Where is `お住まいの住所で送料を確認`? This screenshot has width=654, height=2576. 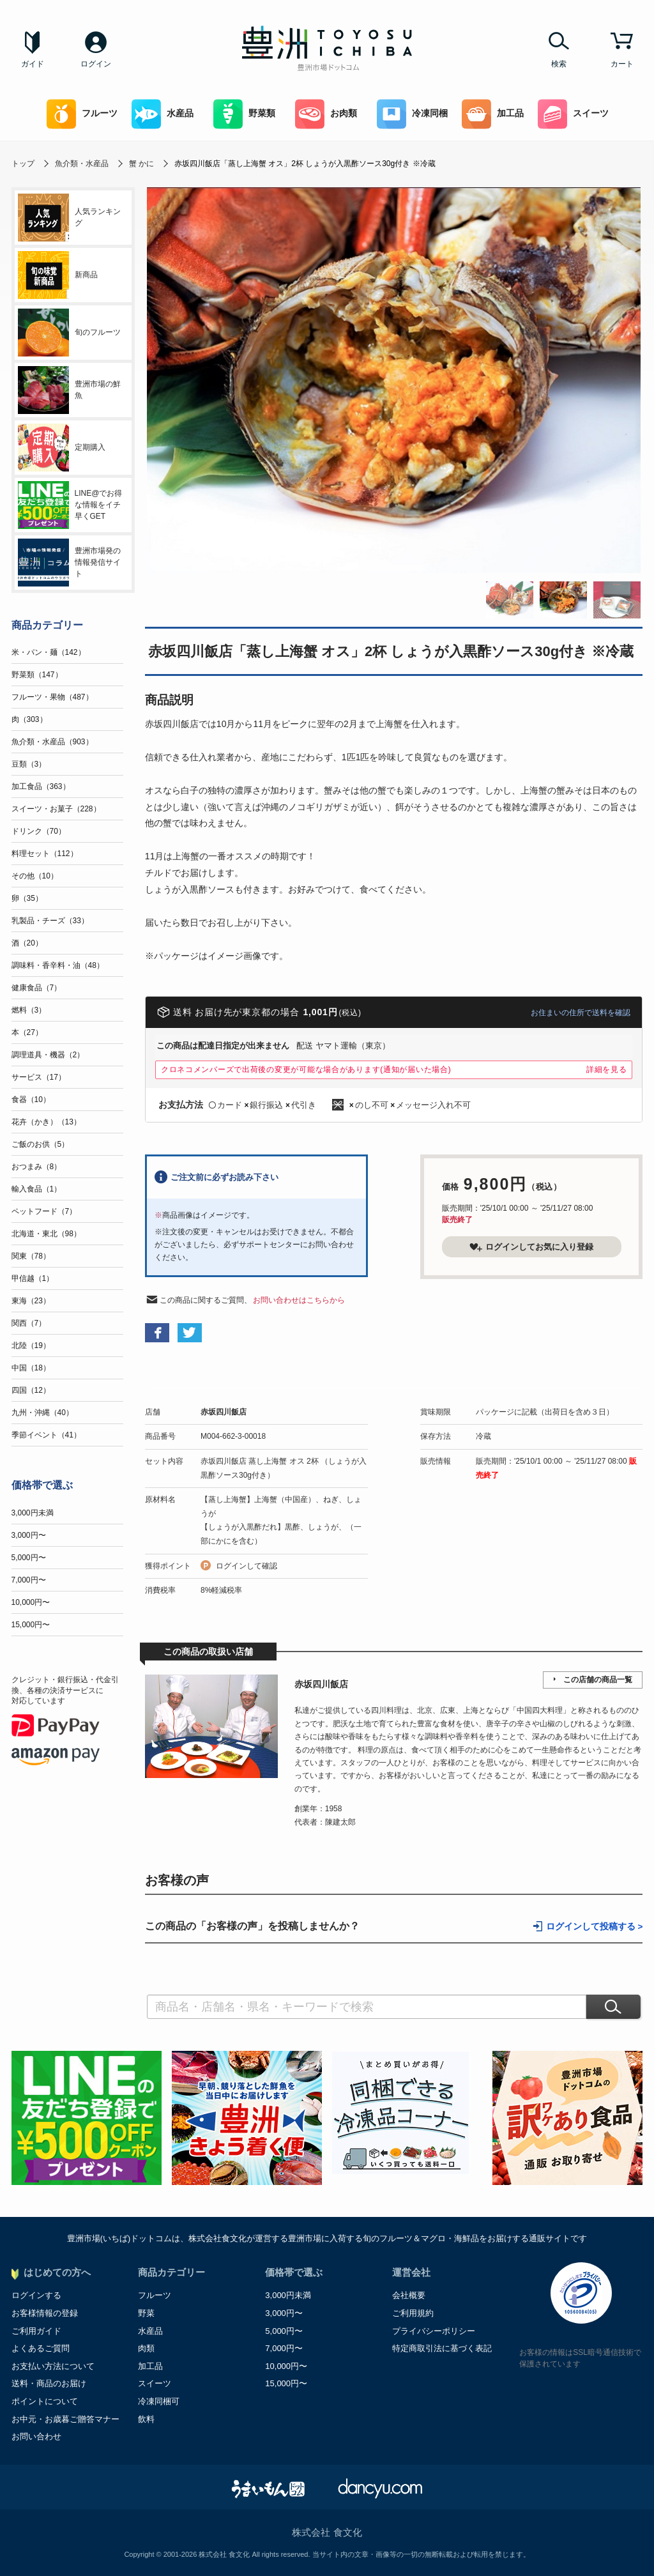
お住まいの住所で送料を確認 is located at coordinates (580, 1012).